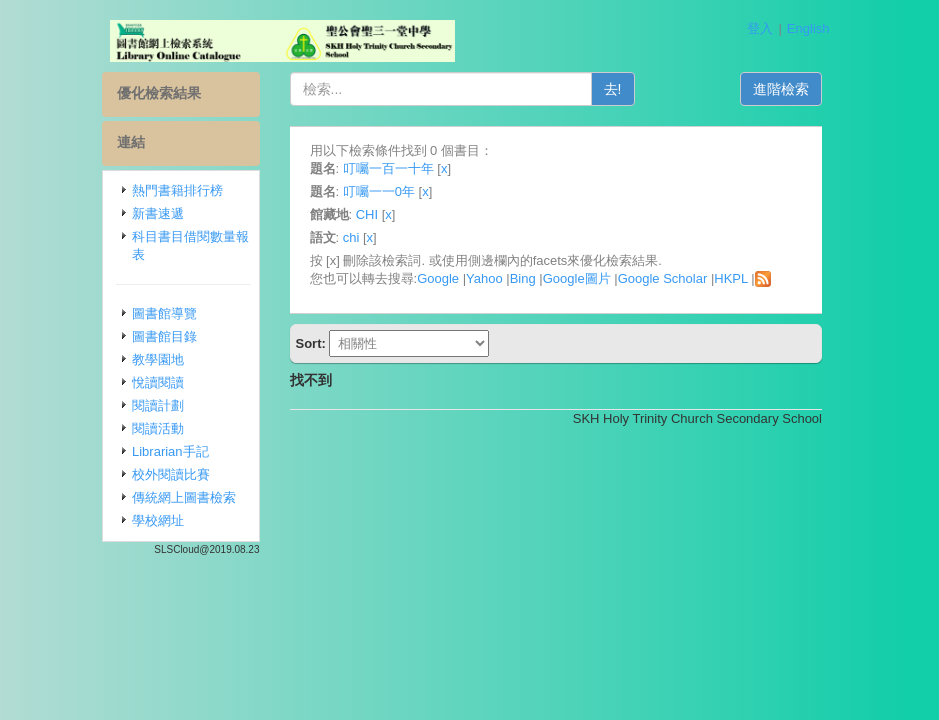 This screenshot has width=939, height=720. I want to click on 悅讀閱讀, so click(158, 382).